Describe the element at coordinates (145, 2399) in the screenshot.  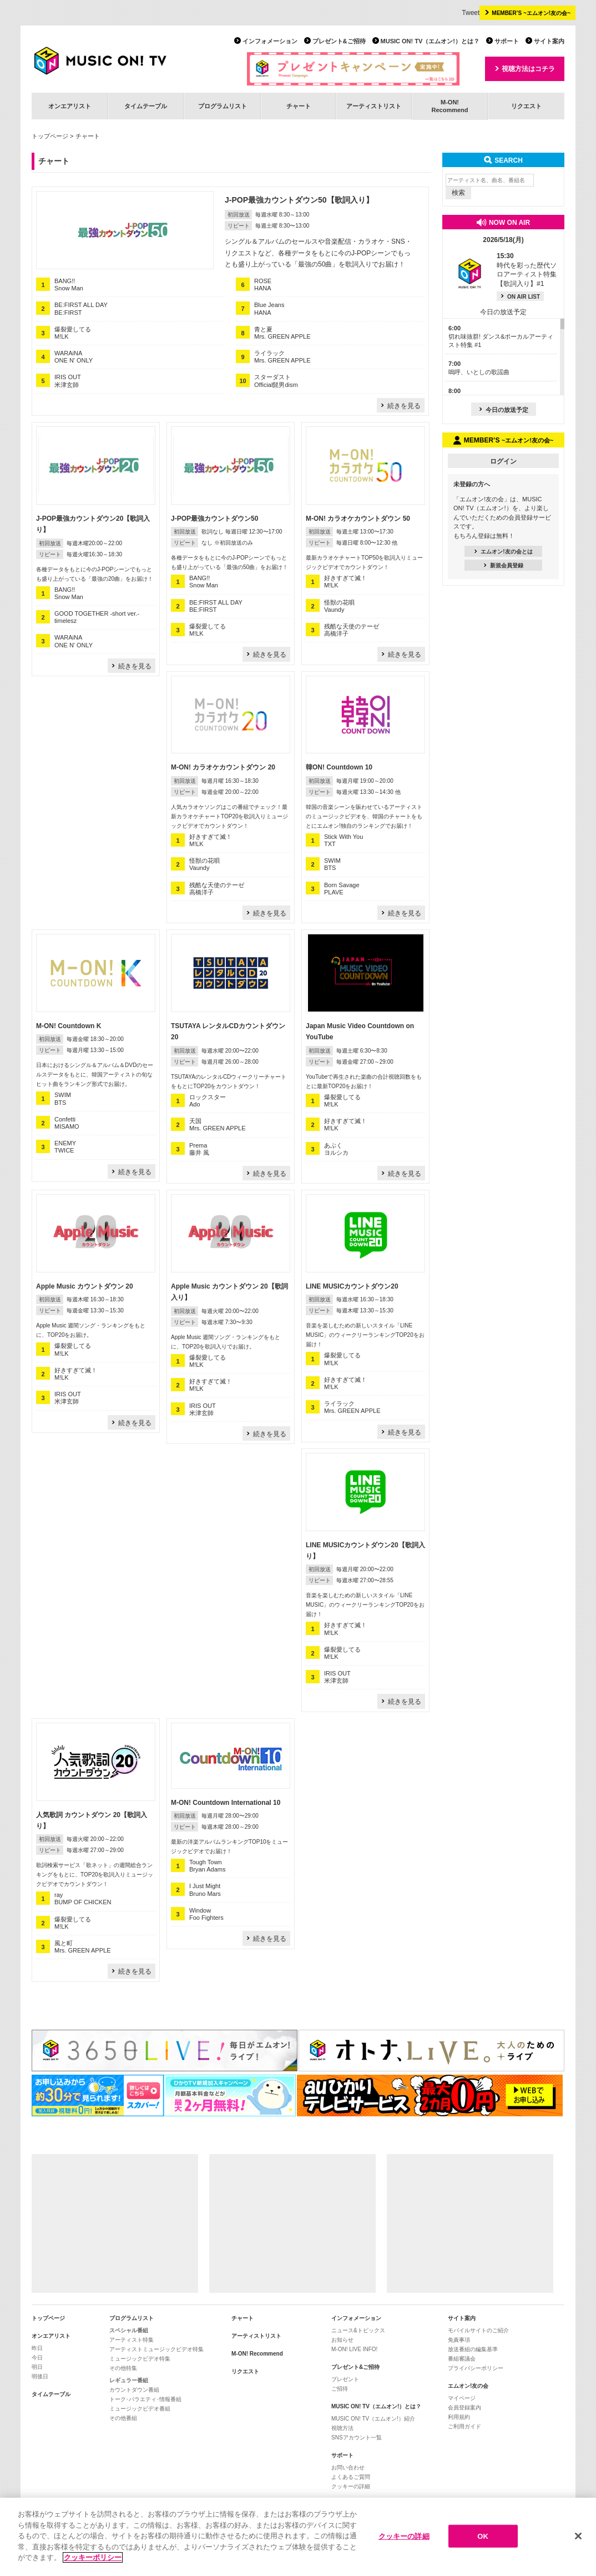
I see `トーク･バラエティ･情報番組` at that location.